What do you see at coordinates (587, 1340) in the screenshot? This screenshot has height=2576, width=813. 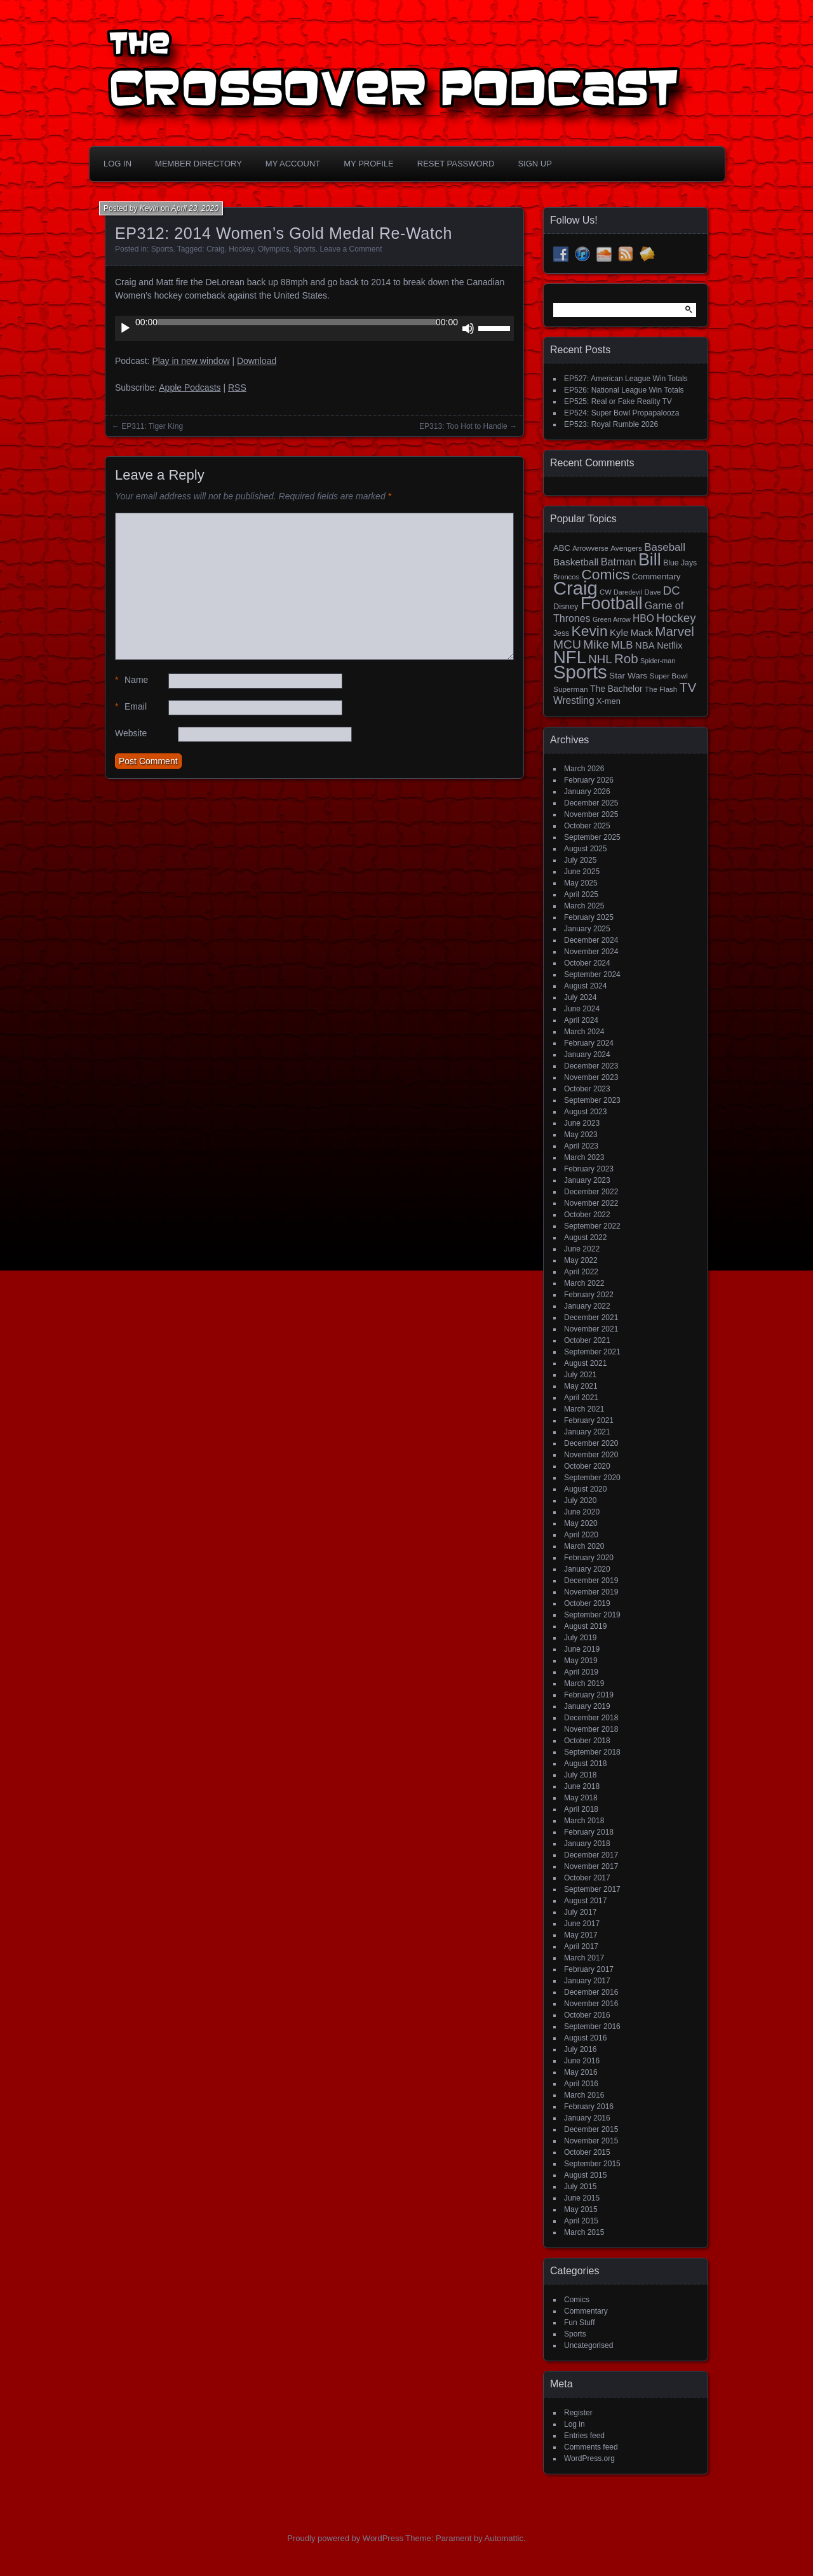 I see `October 2021` at bounding box center [587, 1340].